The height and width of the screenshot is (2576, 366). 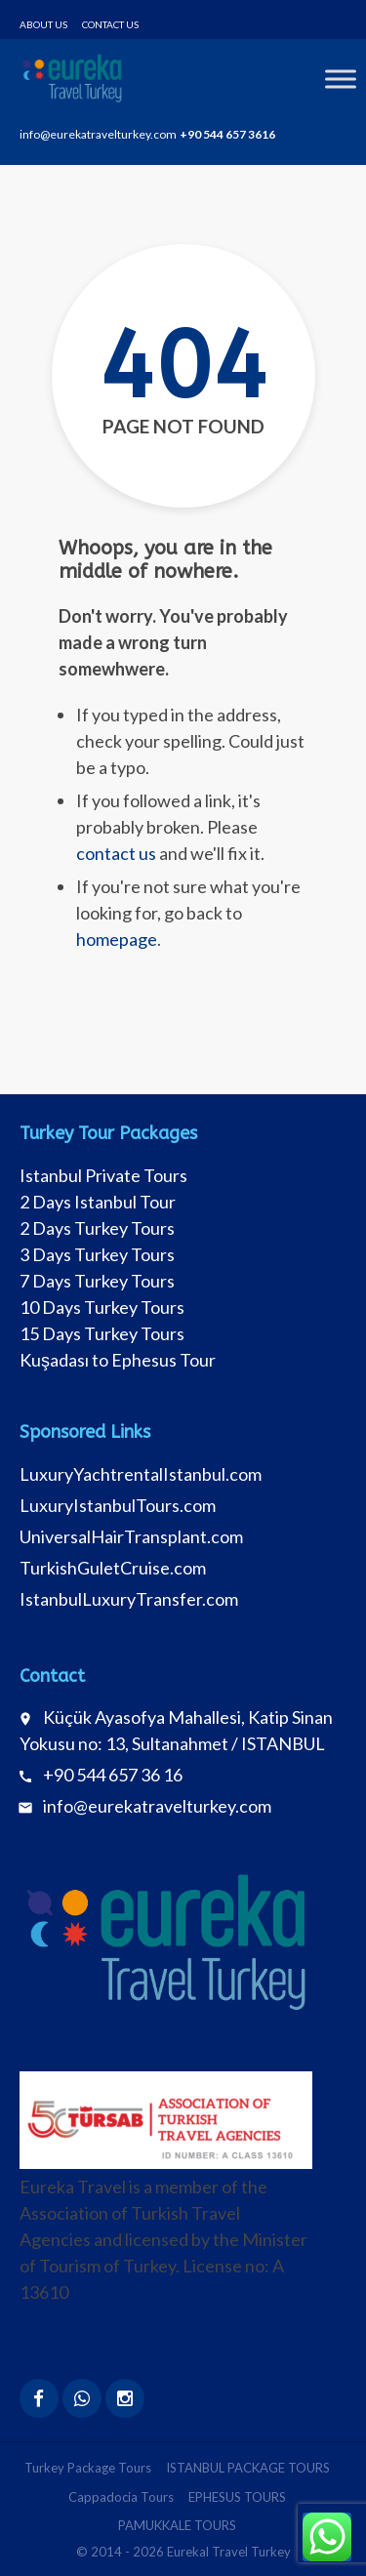 I want to click on info@eurekatravelturkey.com, so click(x=157, y=1806).